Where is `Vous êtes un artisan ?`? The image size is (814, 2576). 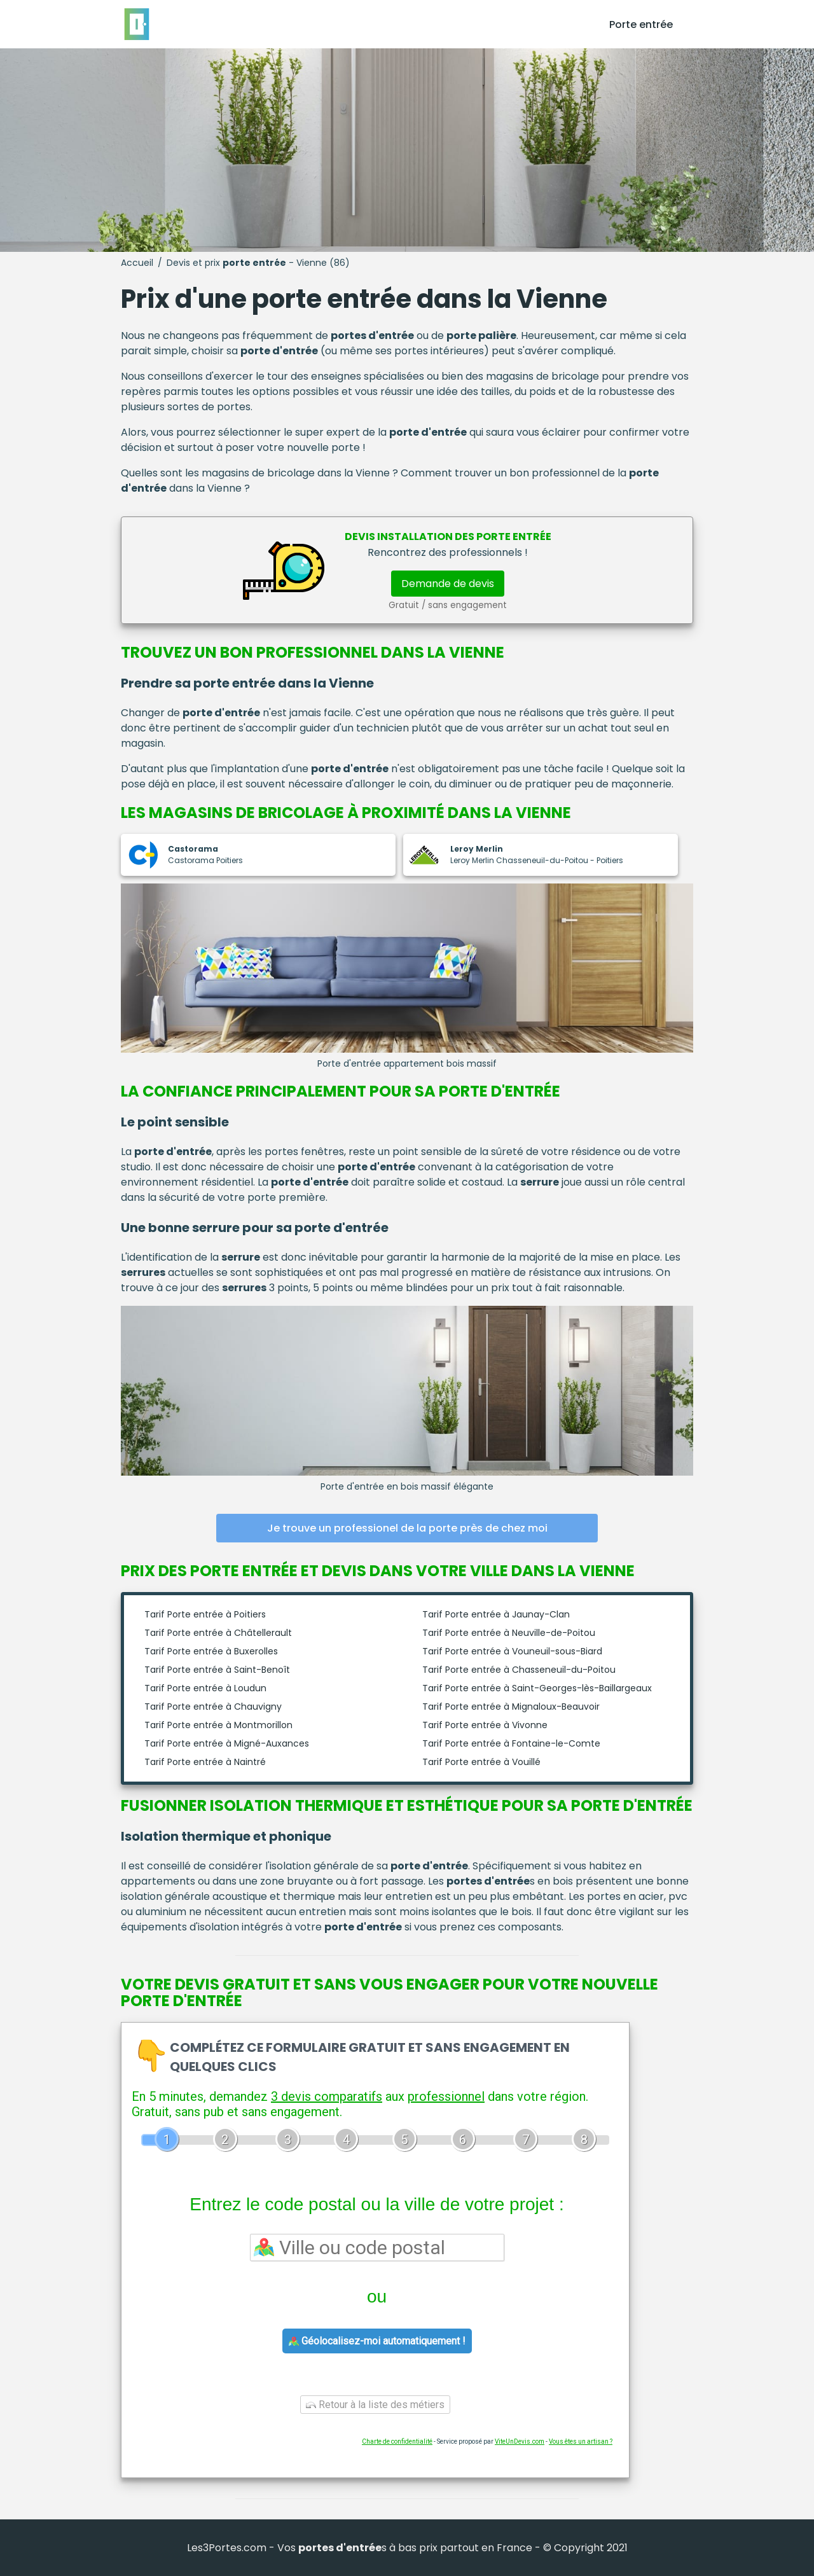
Vous êtes un artisan ? is located at coordinates (580, 2441).